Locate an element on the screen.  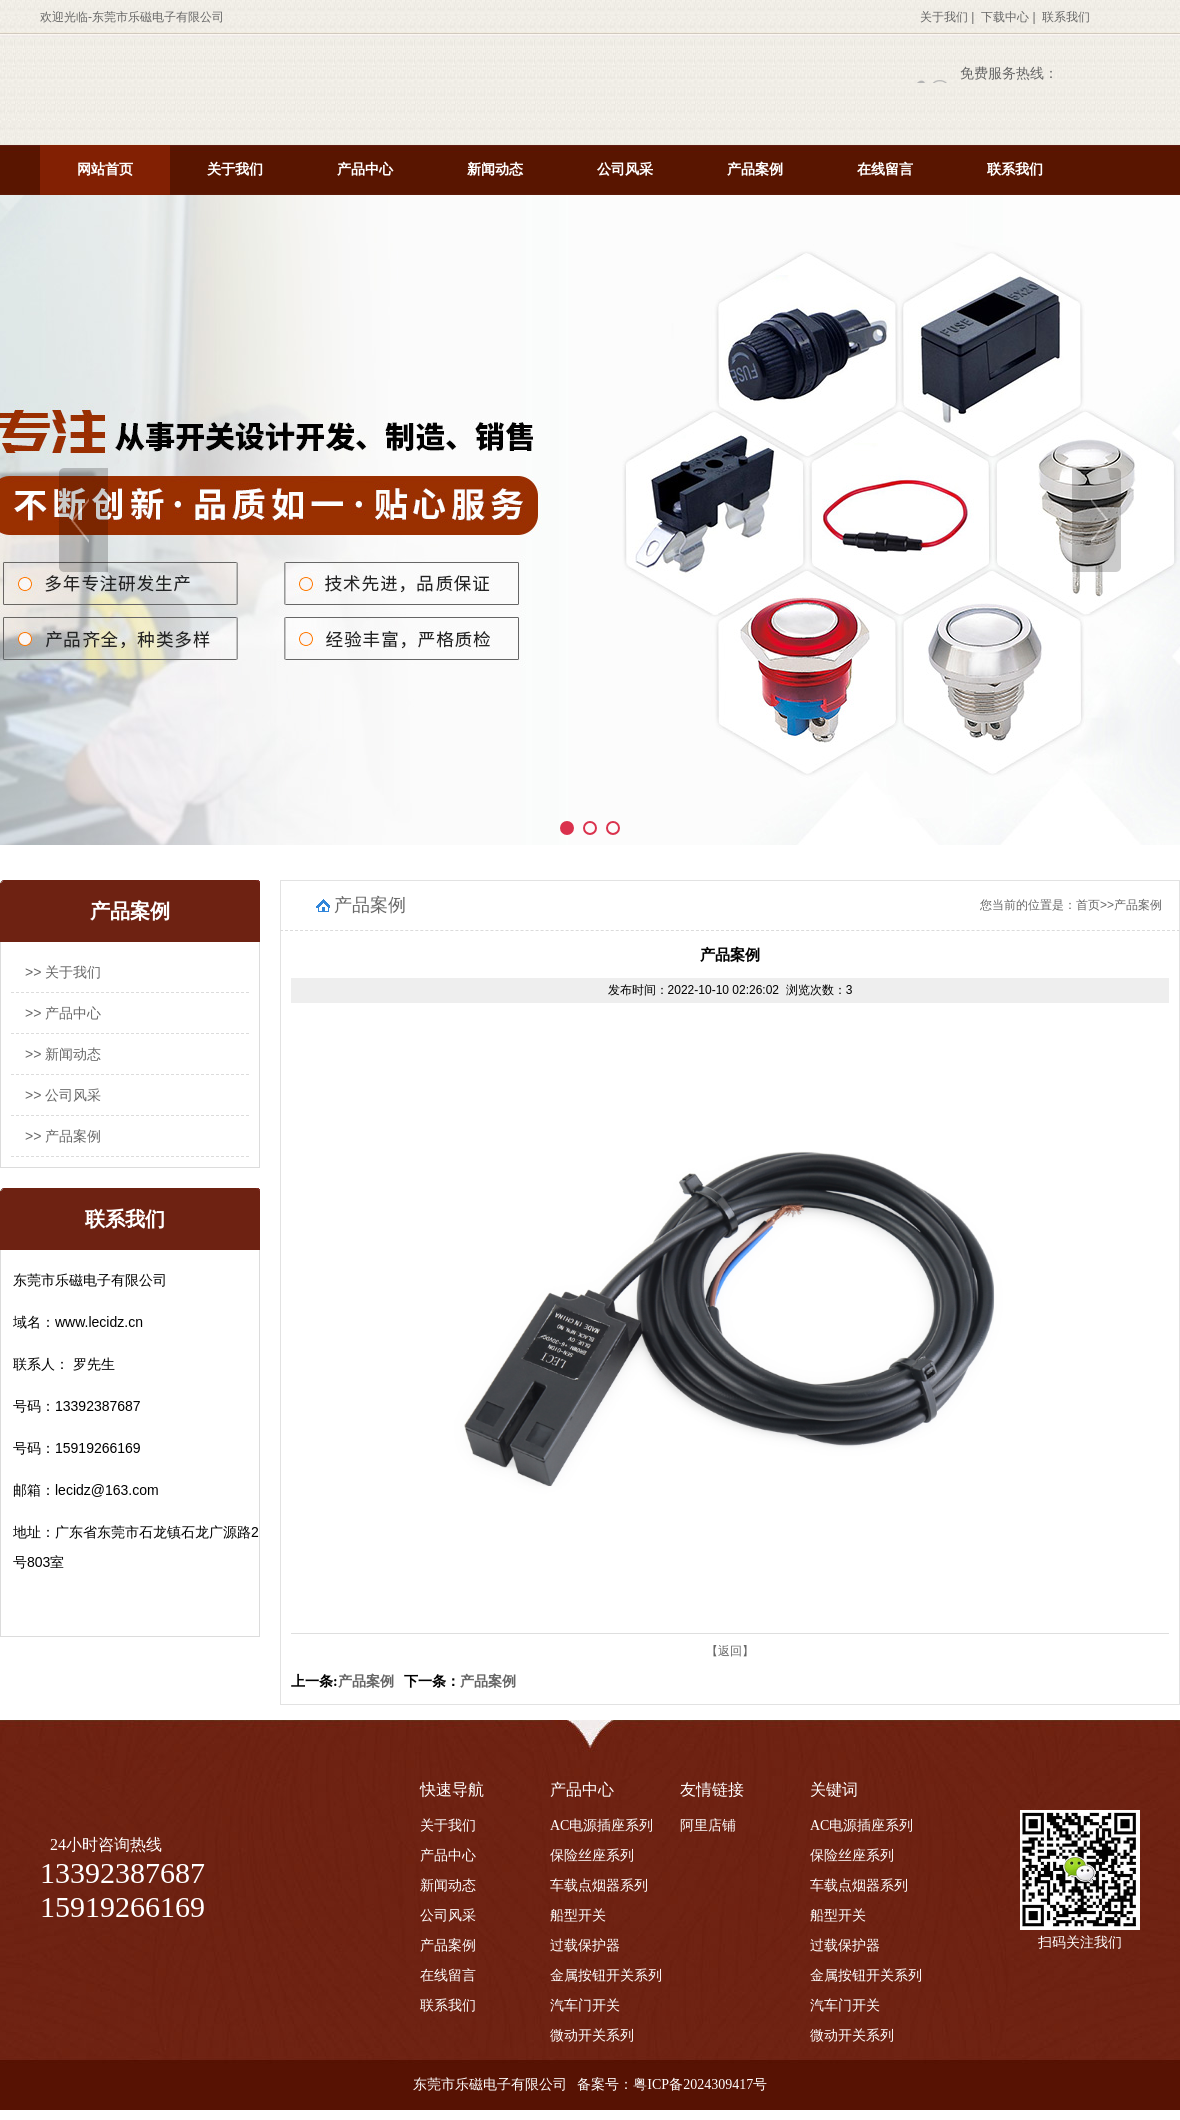
产品案例 is located at coordinates (755, 169).